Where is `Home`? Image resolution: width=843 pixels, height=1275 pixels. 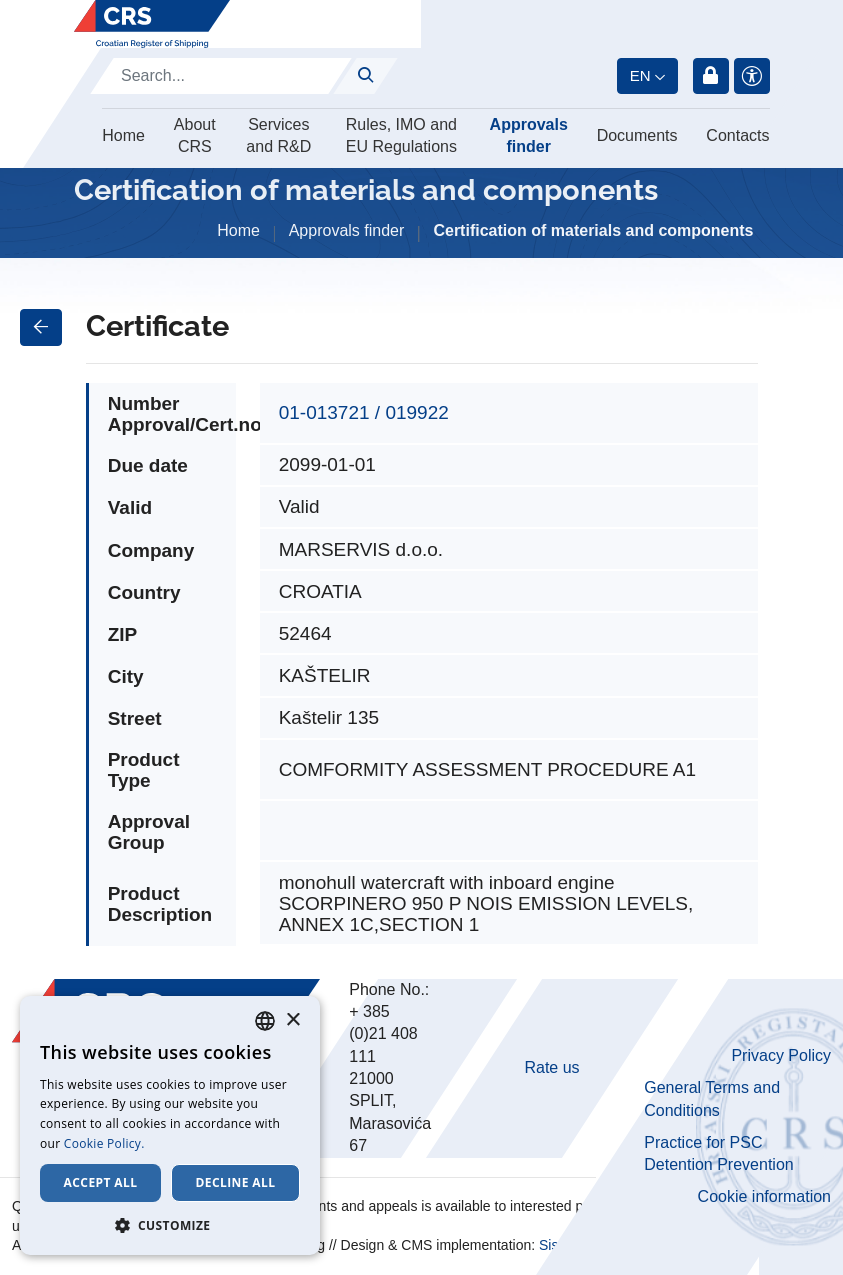
Home is located at coordinates (123, 135).